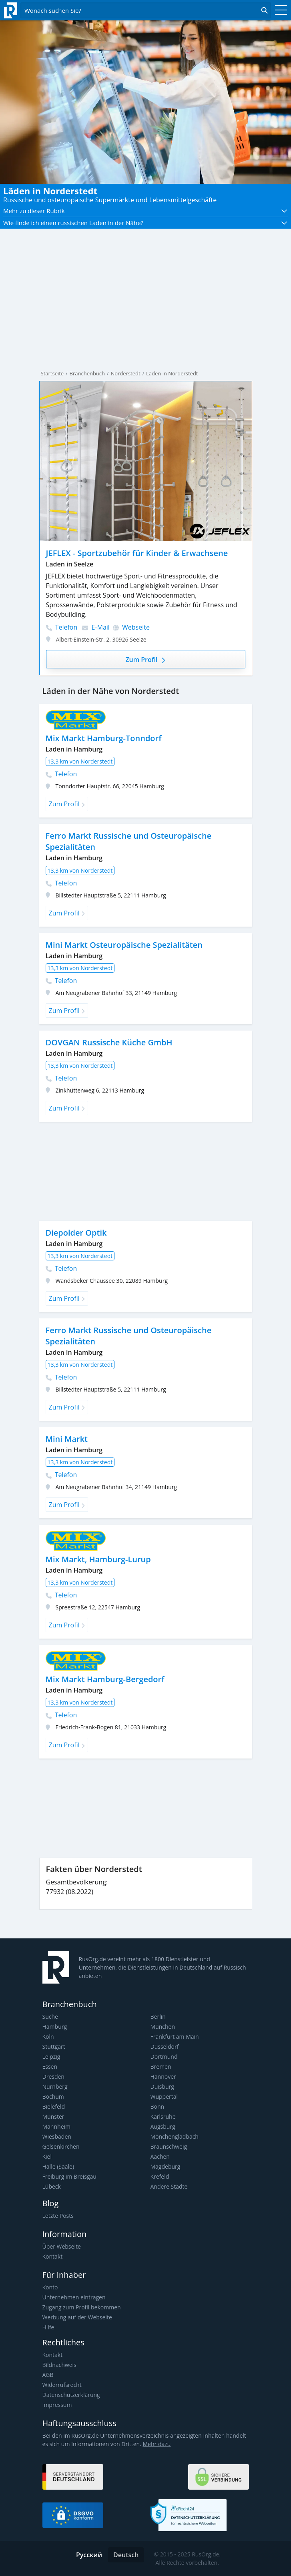 This screenshot has height=2576, width=291. Describe the element at coordinates (71, 2395) in the screenshot. I see `Datenschutzerklärung` at that location.